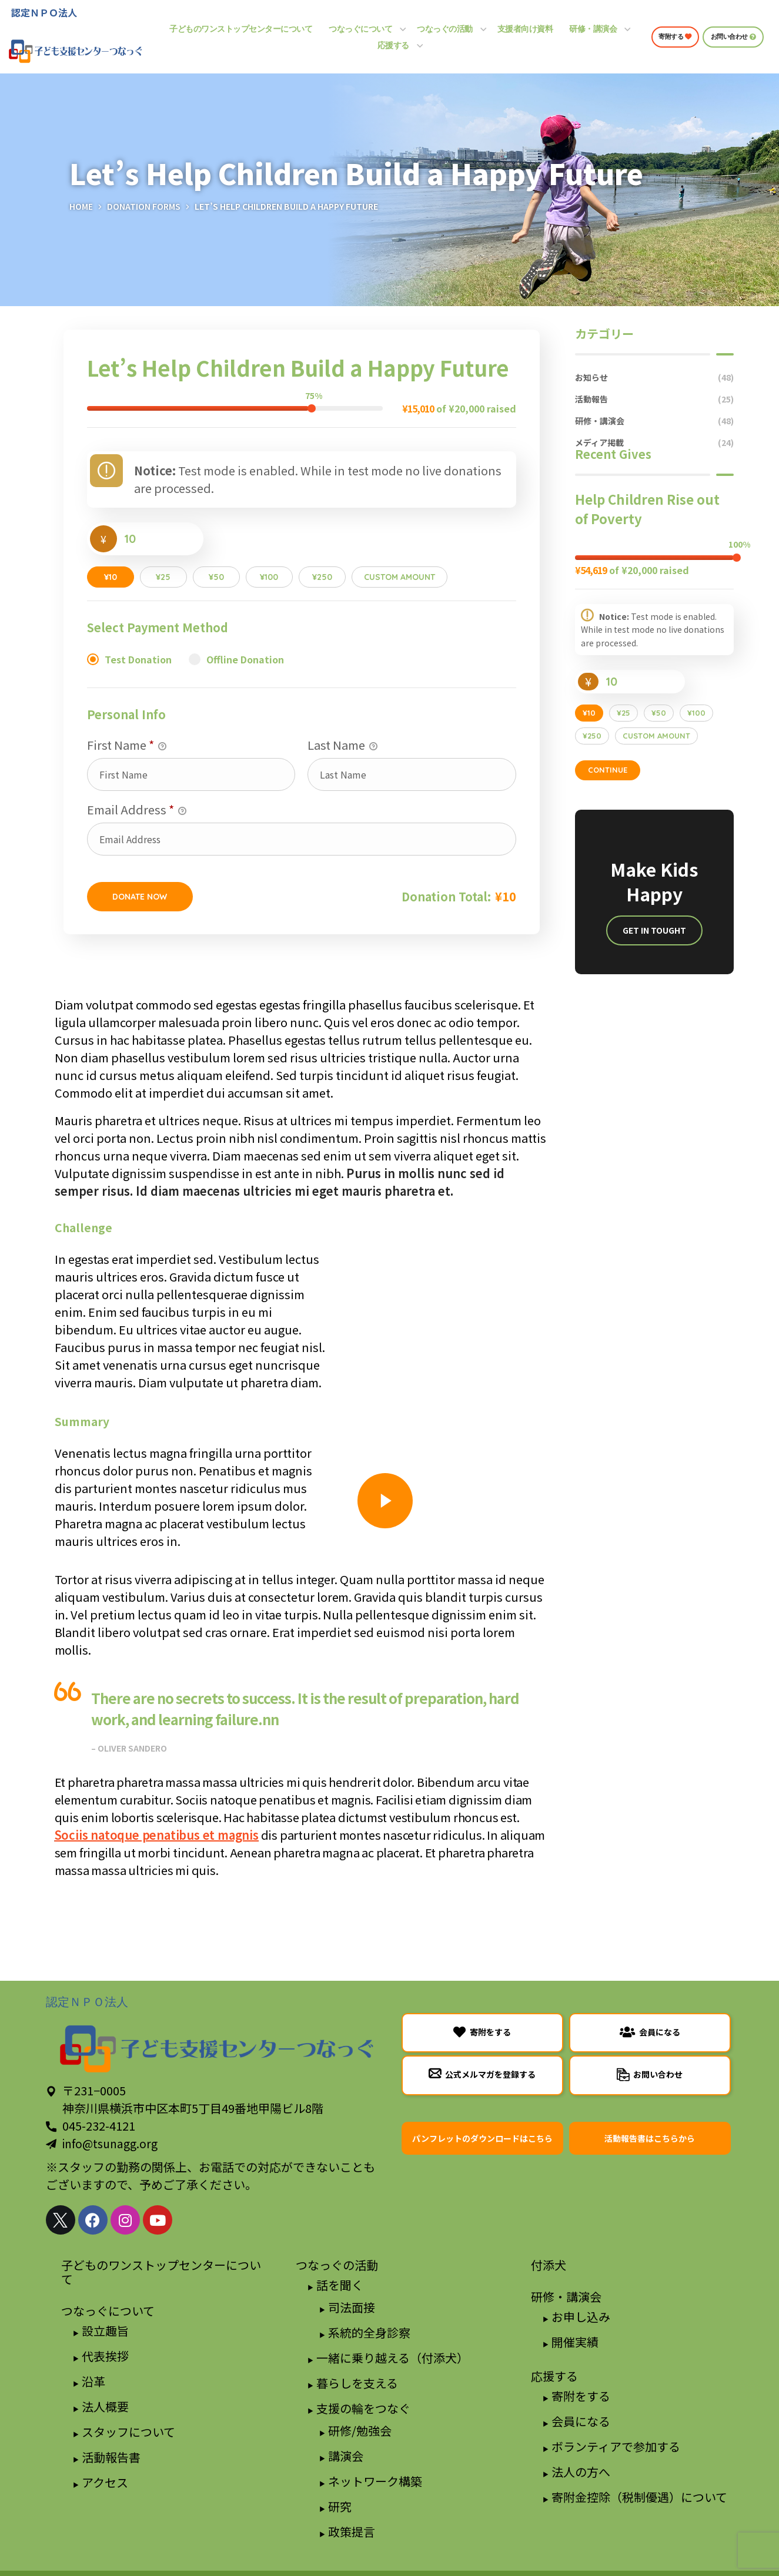 The image size is (779, 2576). What do you see at coordinates (105, 2355) in the screenshot?
I see `代表挨拶` at bounding box center [105, 2355].